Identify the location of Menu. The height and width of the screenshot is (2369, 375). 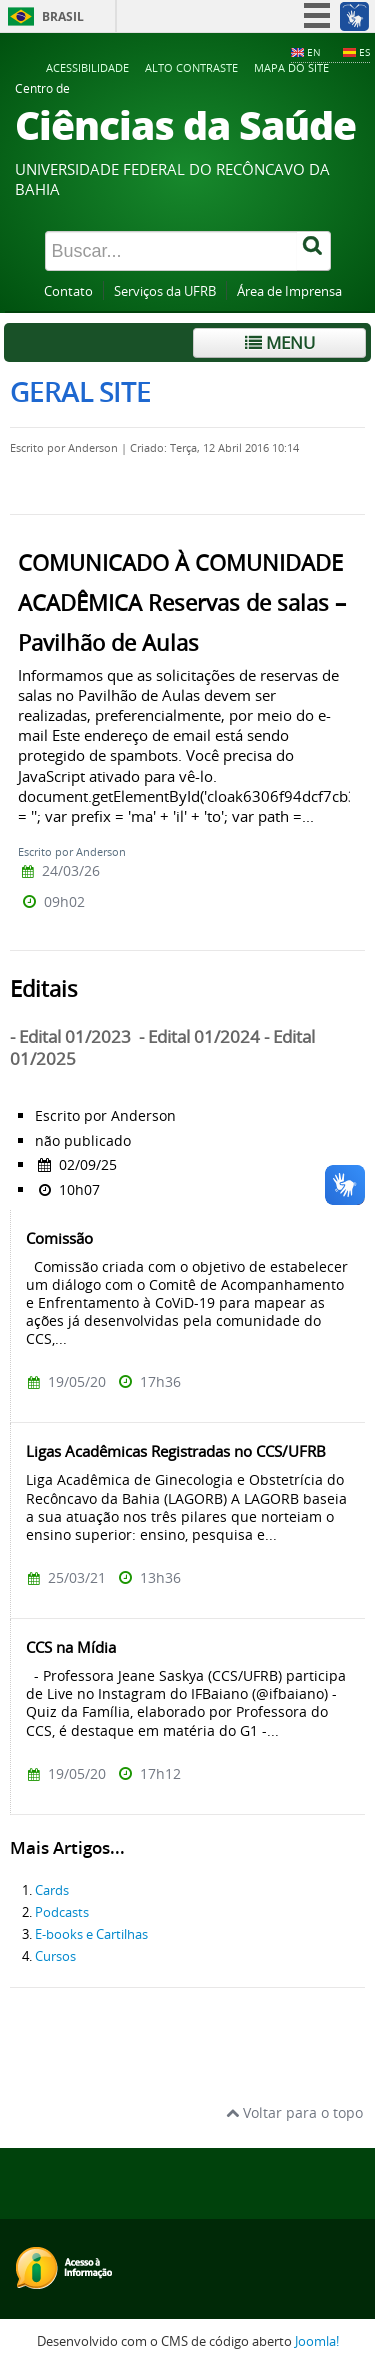
(280, 342).